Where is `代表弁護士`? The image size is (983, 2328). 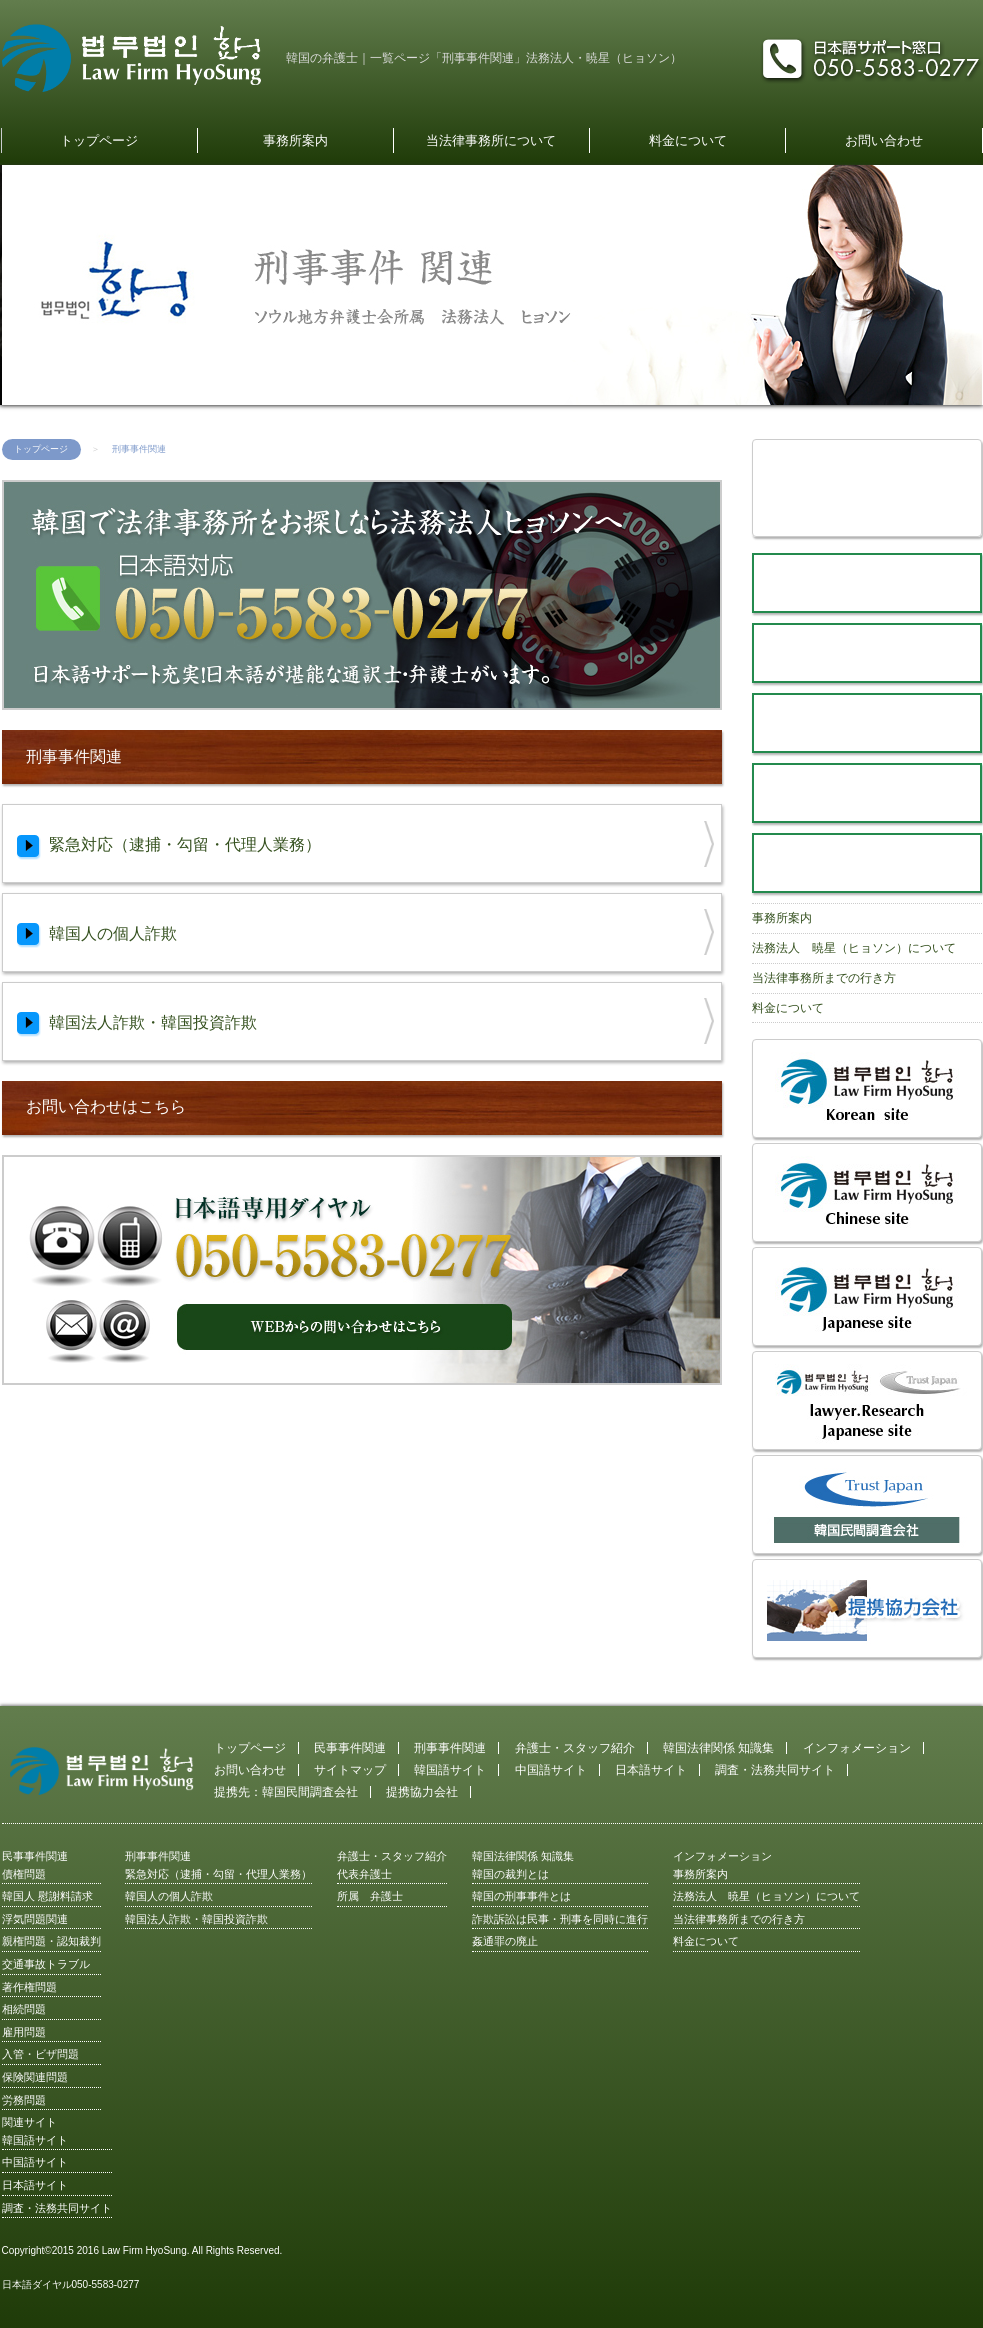
代表弁護士 is located at coordinates (364, 1874).